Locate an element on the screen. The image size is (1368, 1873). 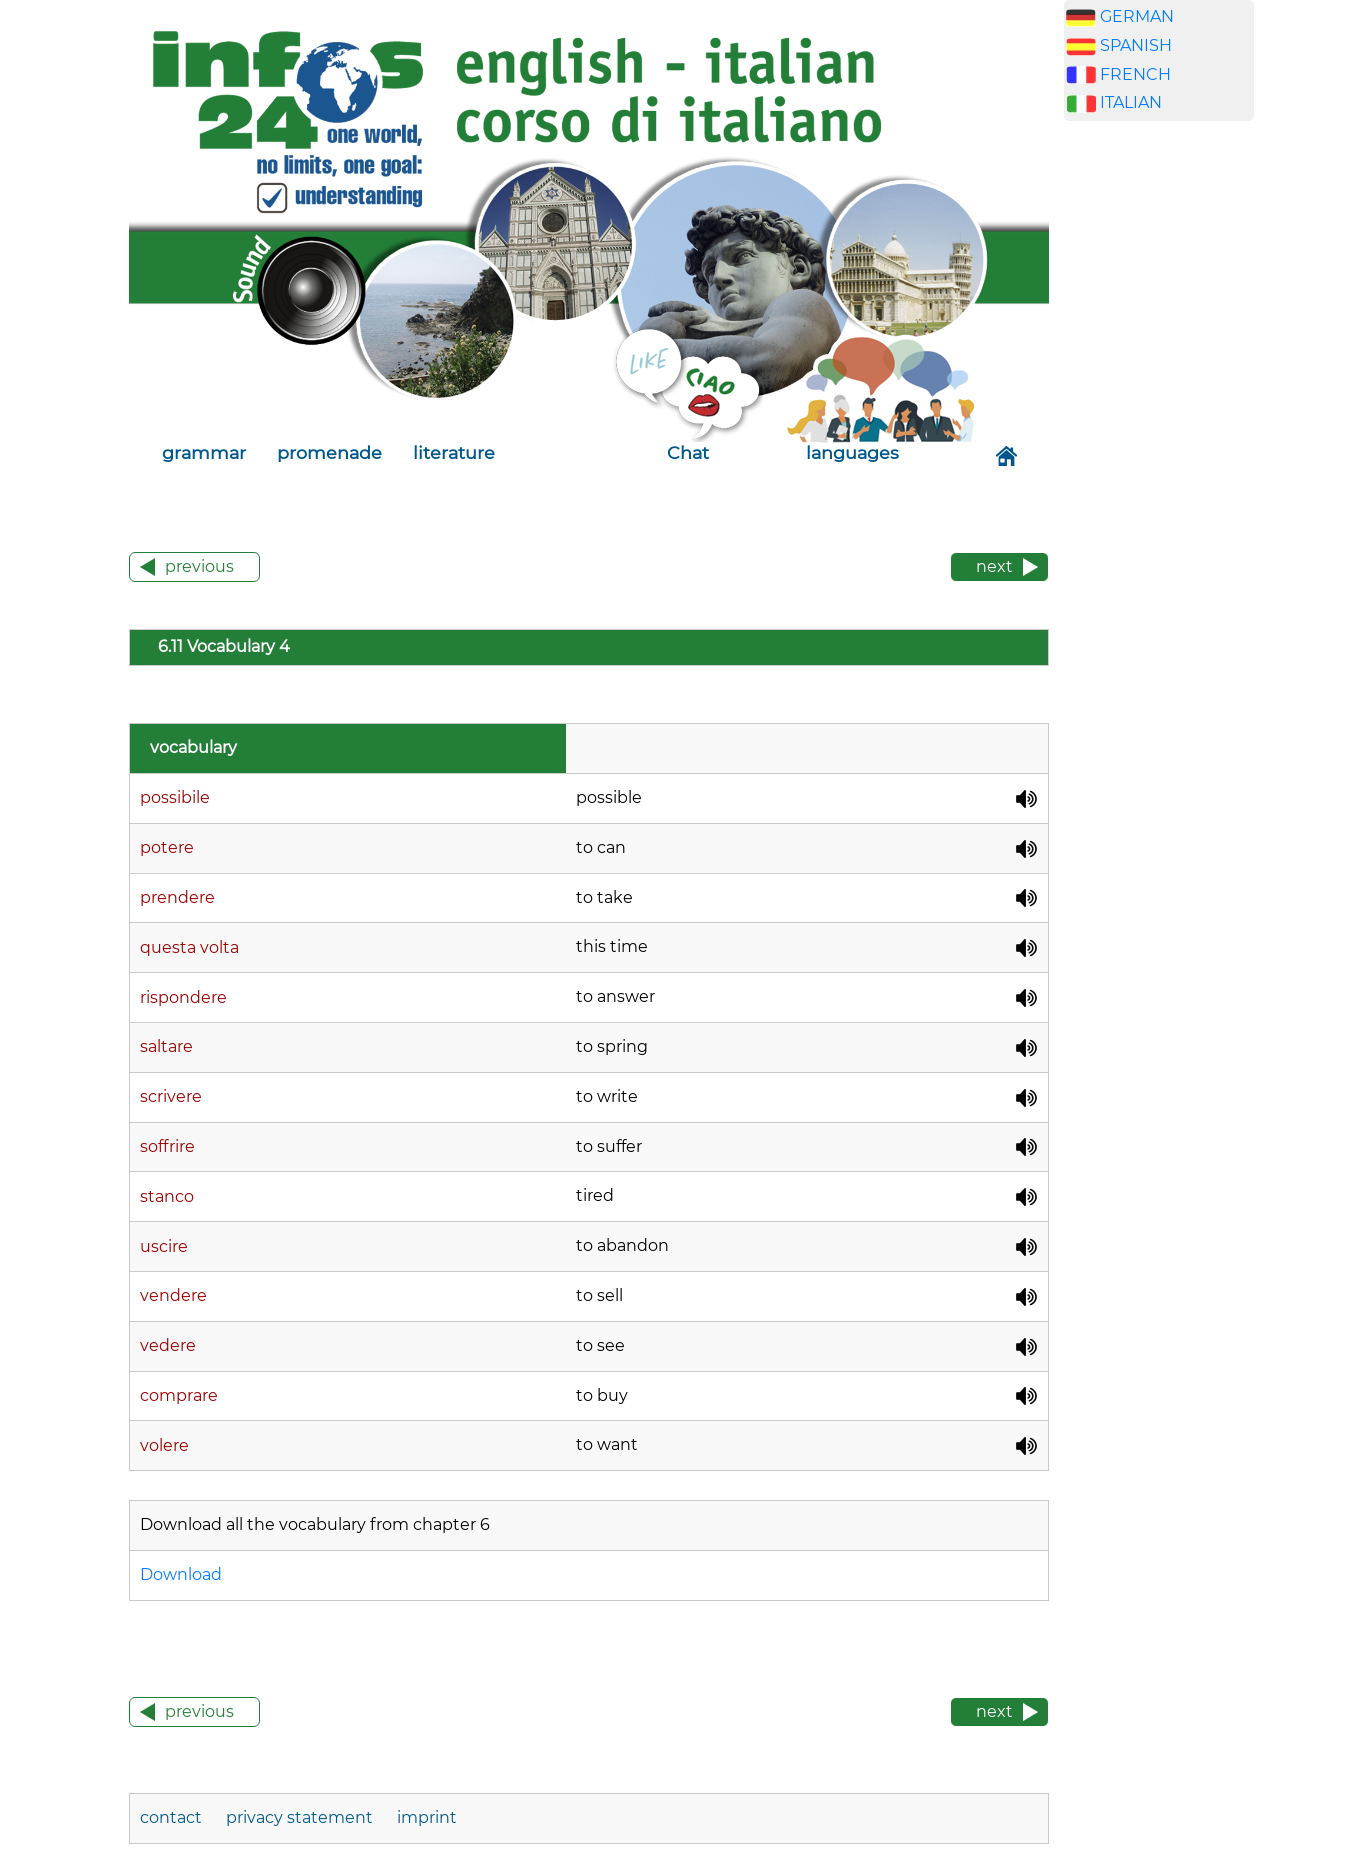
Chat is located at coordinates (688, 452).